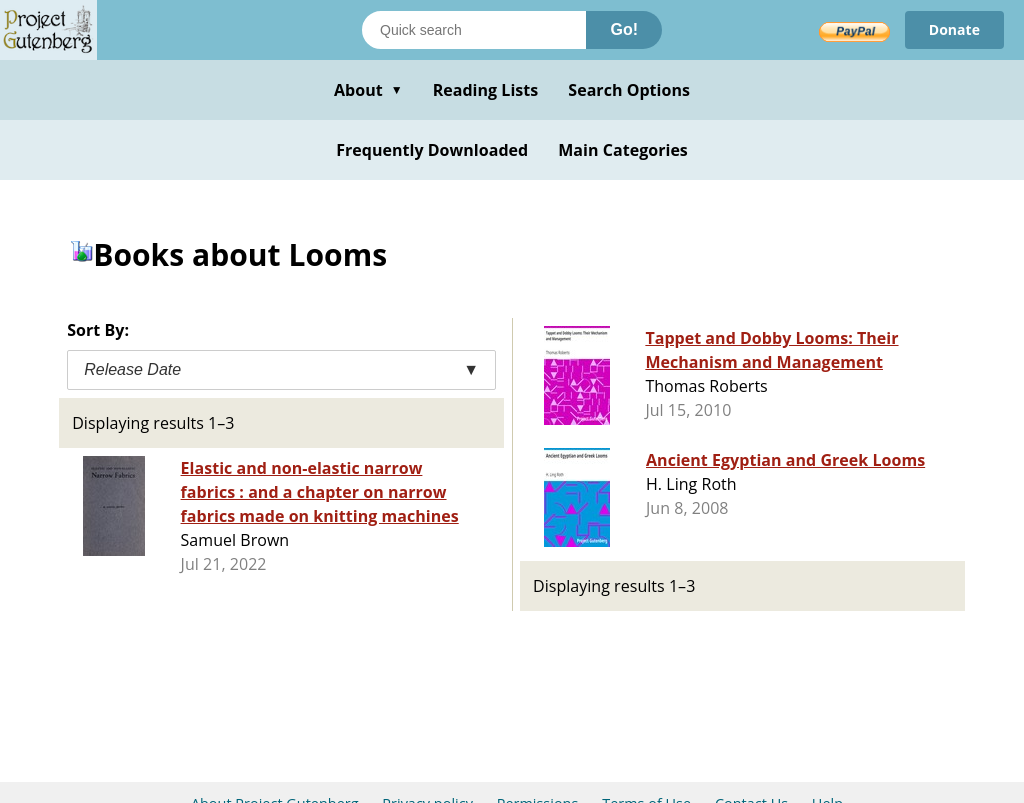  What do you see at coordinates (474, 30) in the screenshot?
I see `[Search books]` at bounding box center [474, 30].